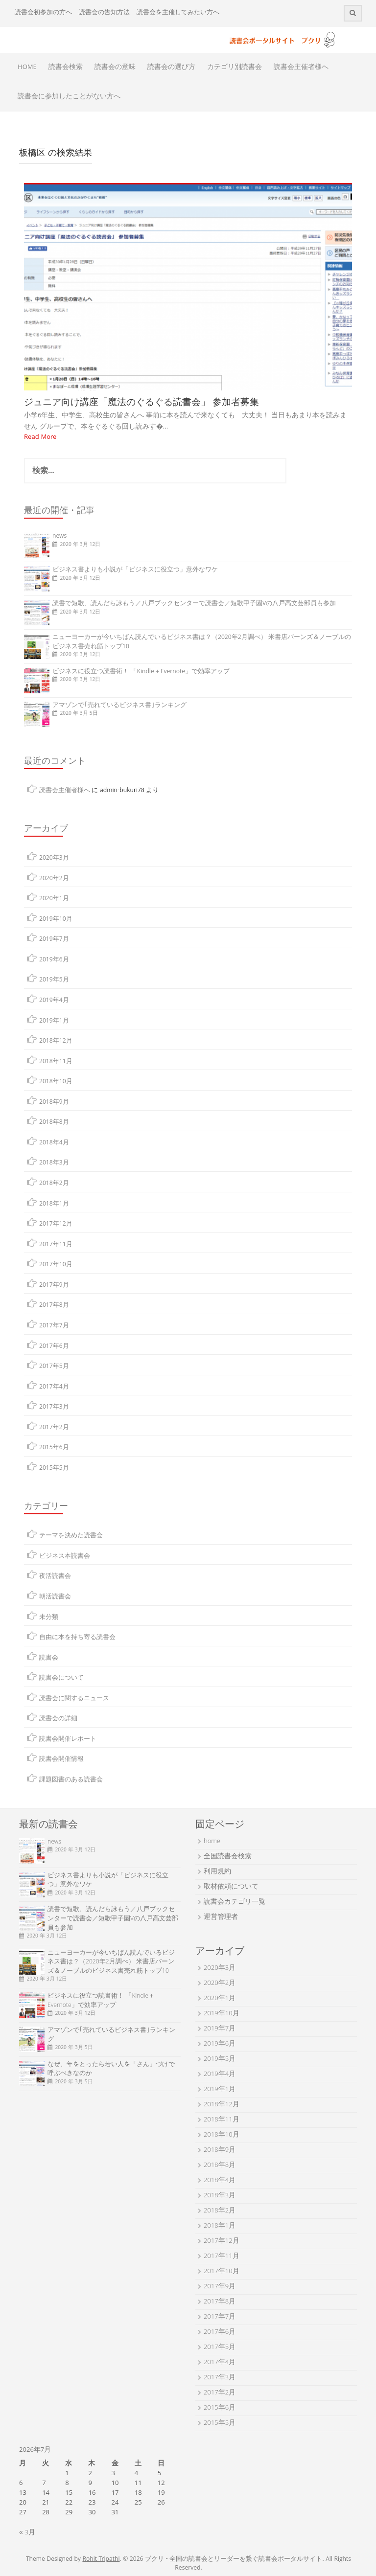 The image size is (376, 2576). I want to click on 読書会カテゴリ一覧, so click(234, 1902).